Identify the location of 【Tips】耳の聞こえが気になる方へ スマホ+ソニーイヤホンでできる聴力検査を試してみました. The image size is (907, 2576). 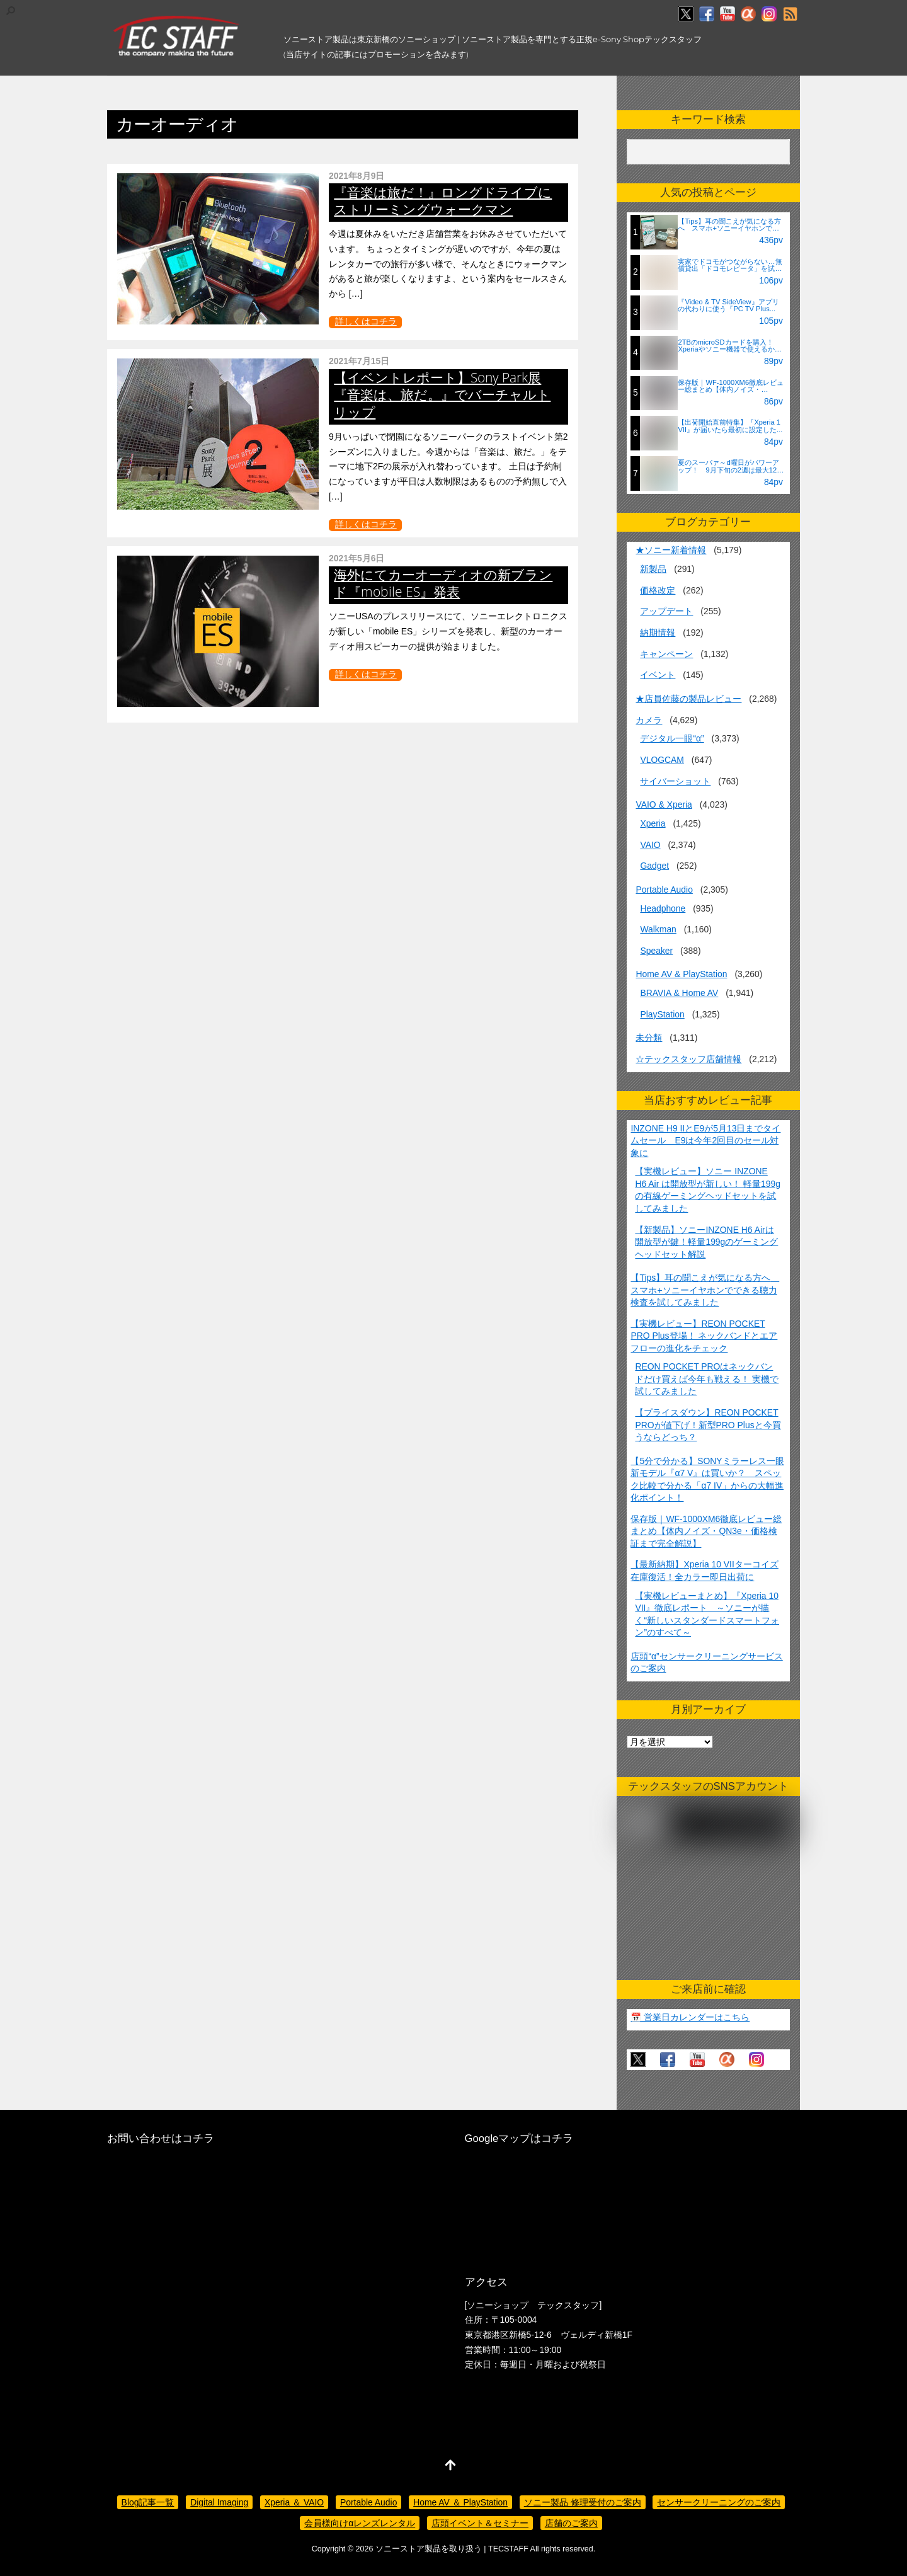
(704, 1290).